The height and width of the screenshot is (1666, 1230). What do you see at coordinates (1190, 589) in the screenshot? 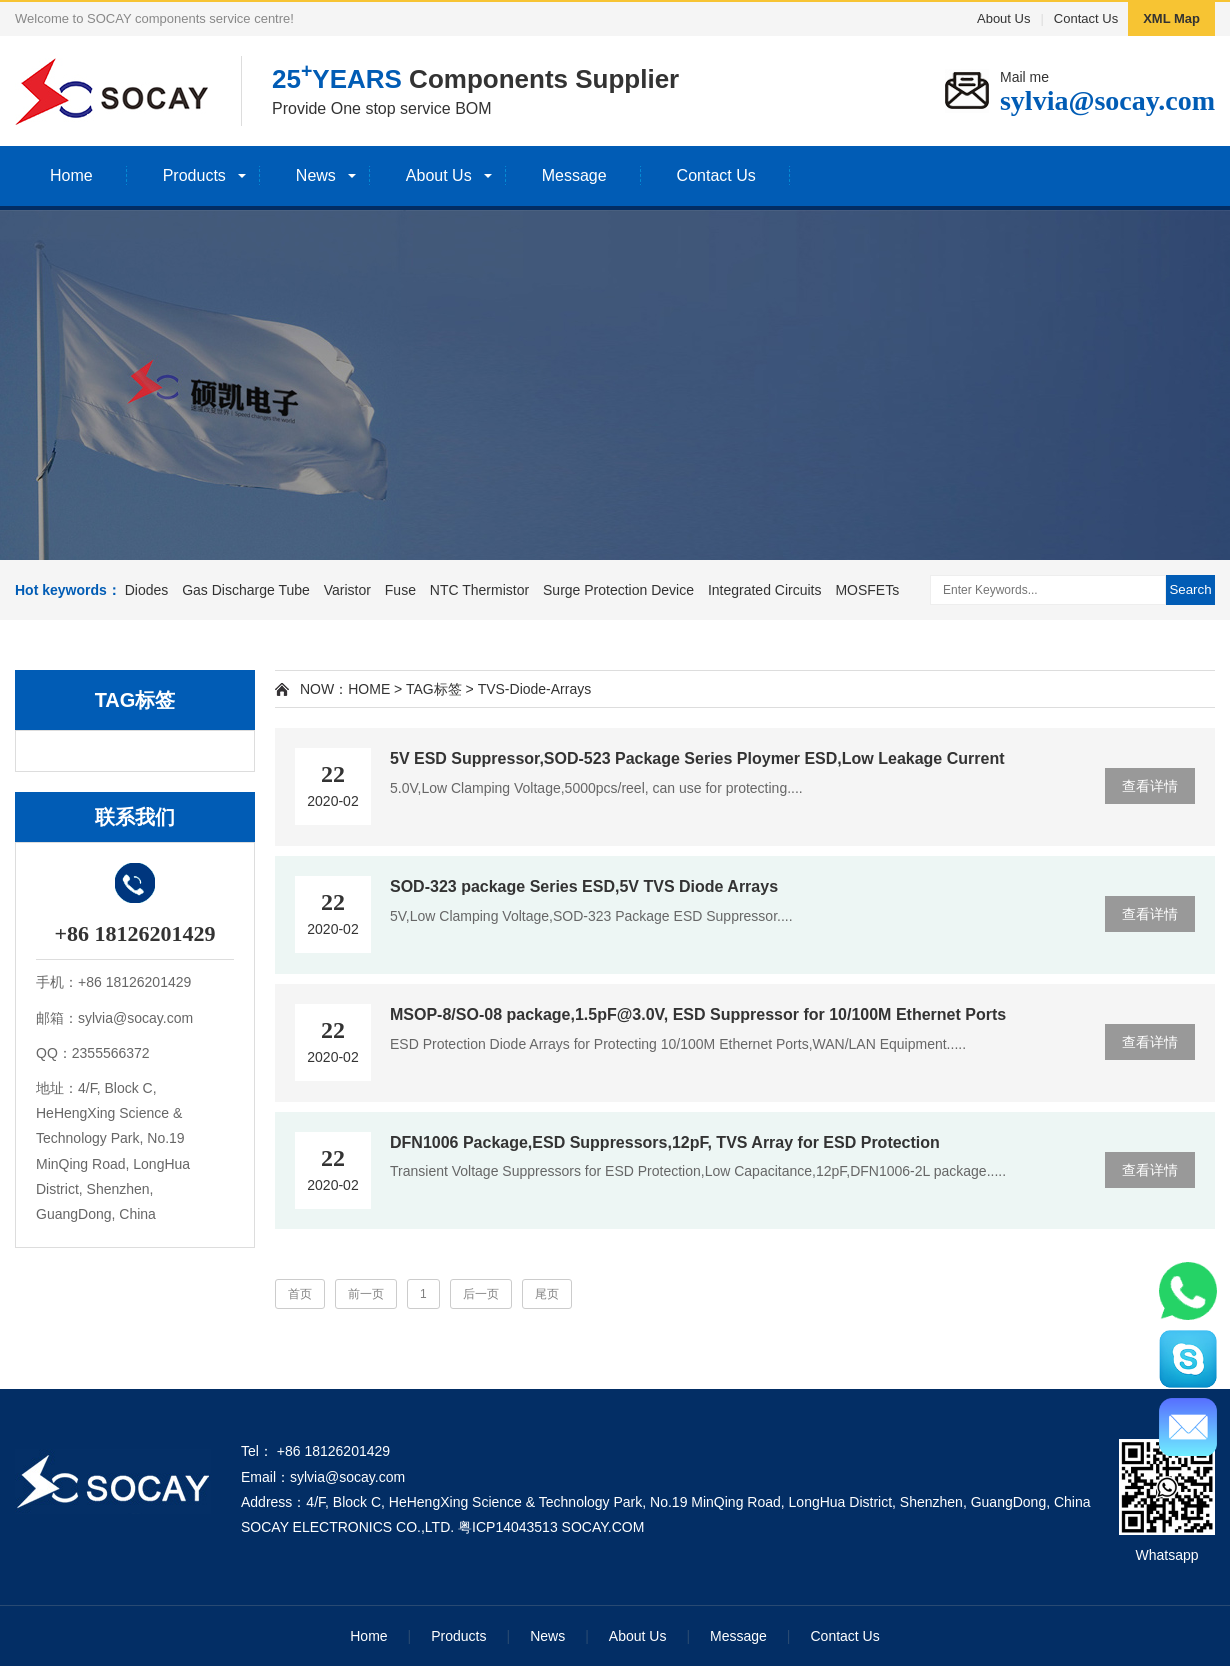
I see `Search` at bounding box center [1190, 589].